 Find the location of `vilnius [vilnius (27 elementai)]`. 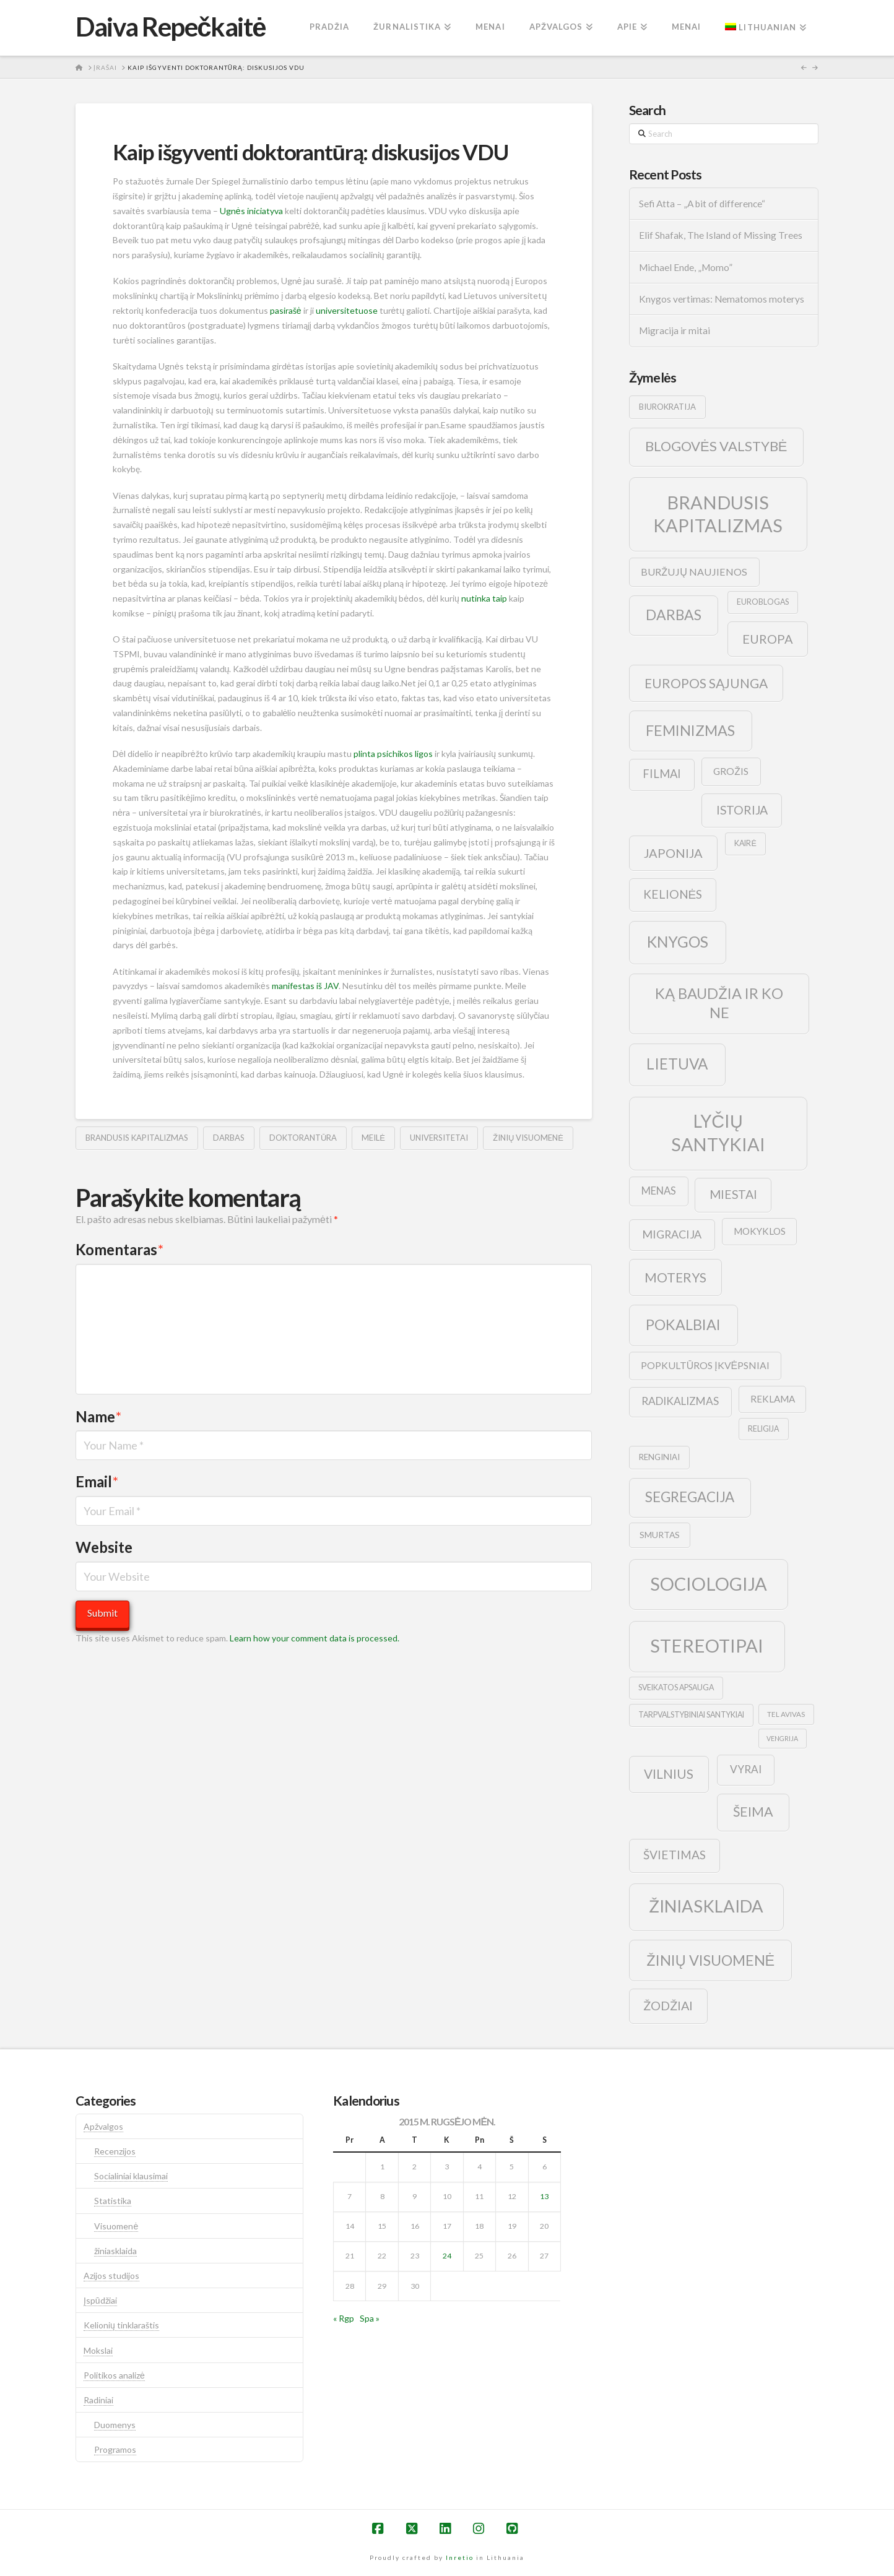

vilnius [vilnius (27 elementai)] is located at coordinates (668, 1773).